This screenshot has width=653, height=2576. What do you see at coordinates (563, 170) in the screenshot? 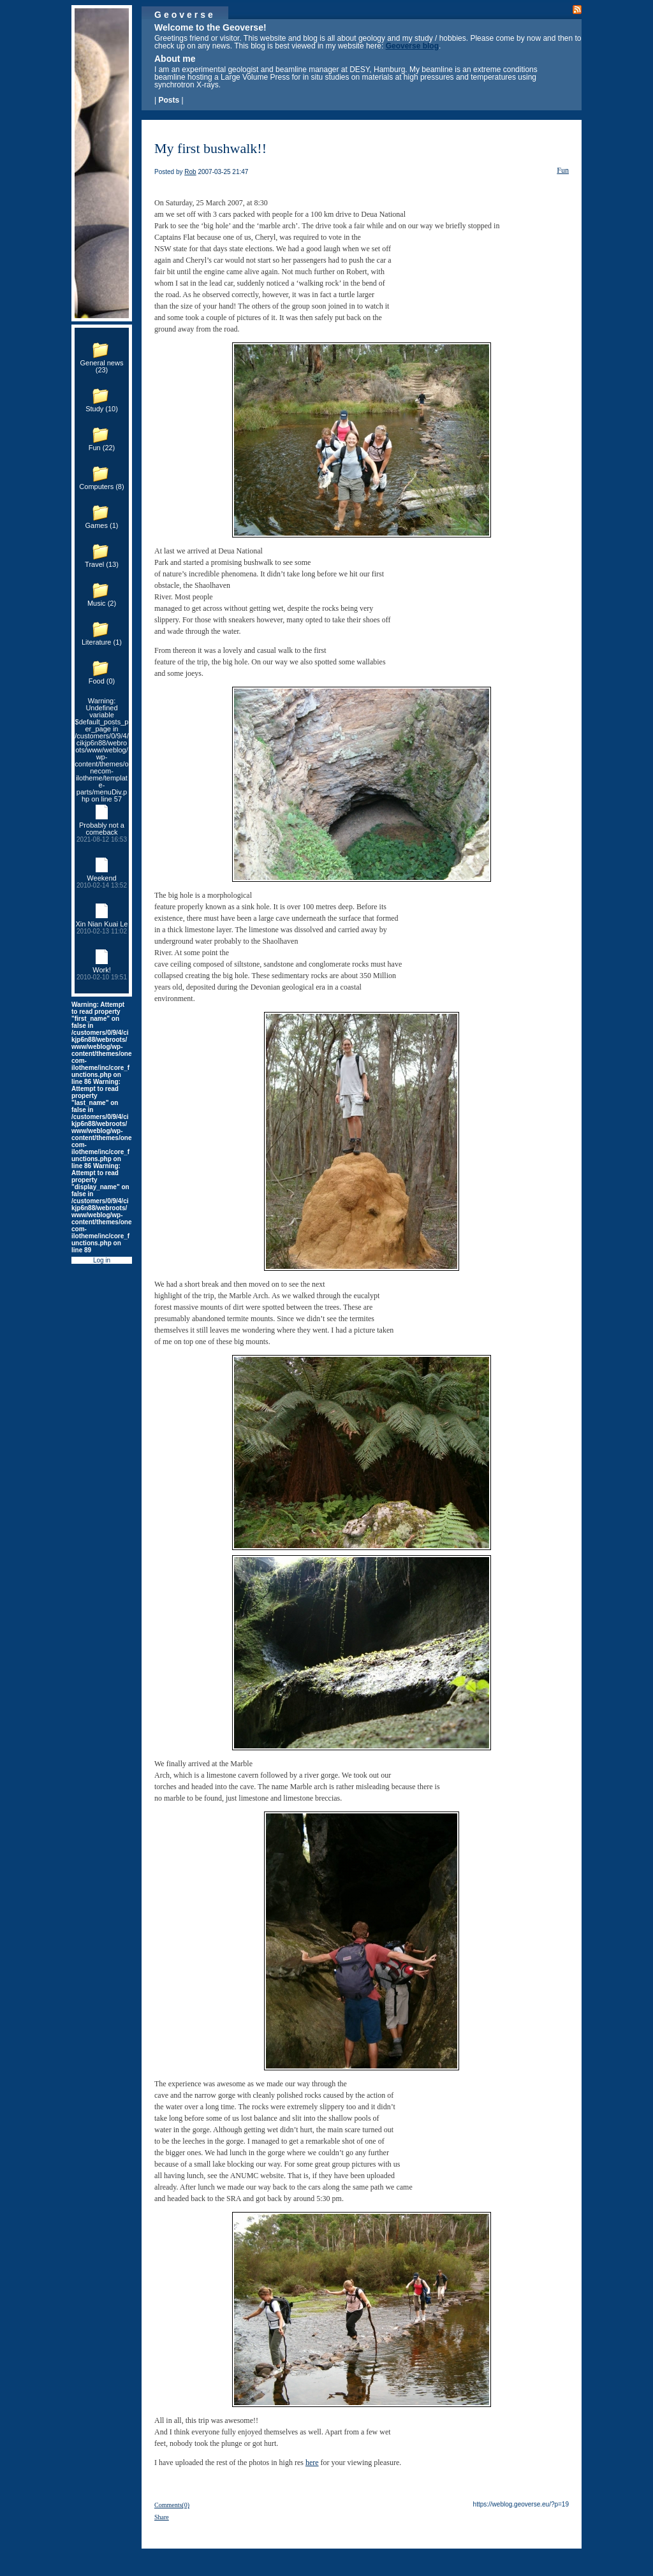
I see `Fun` at bounding box center [563, 170].